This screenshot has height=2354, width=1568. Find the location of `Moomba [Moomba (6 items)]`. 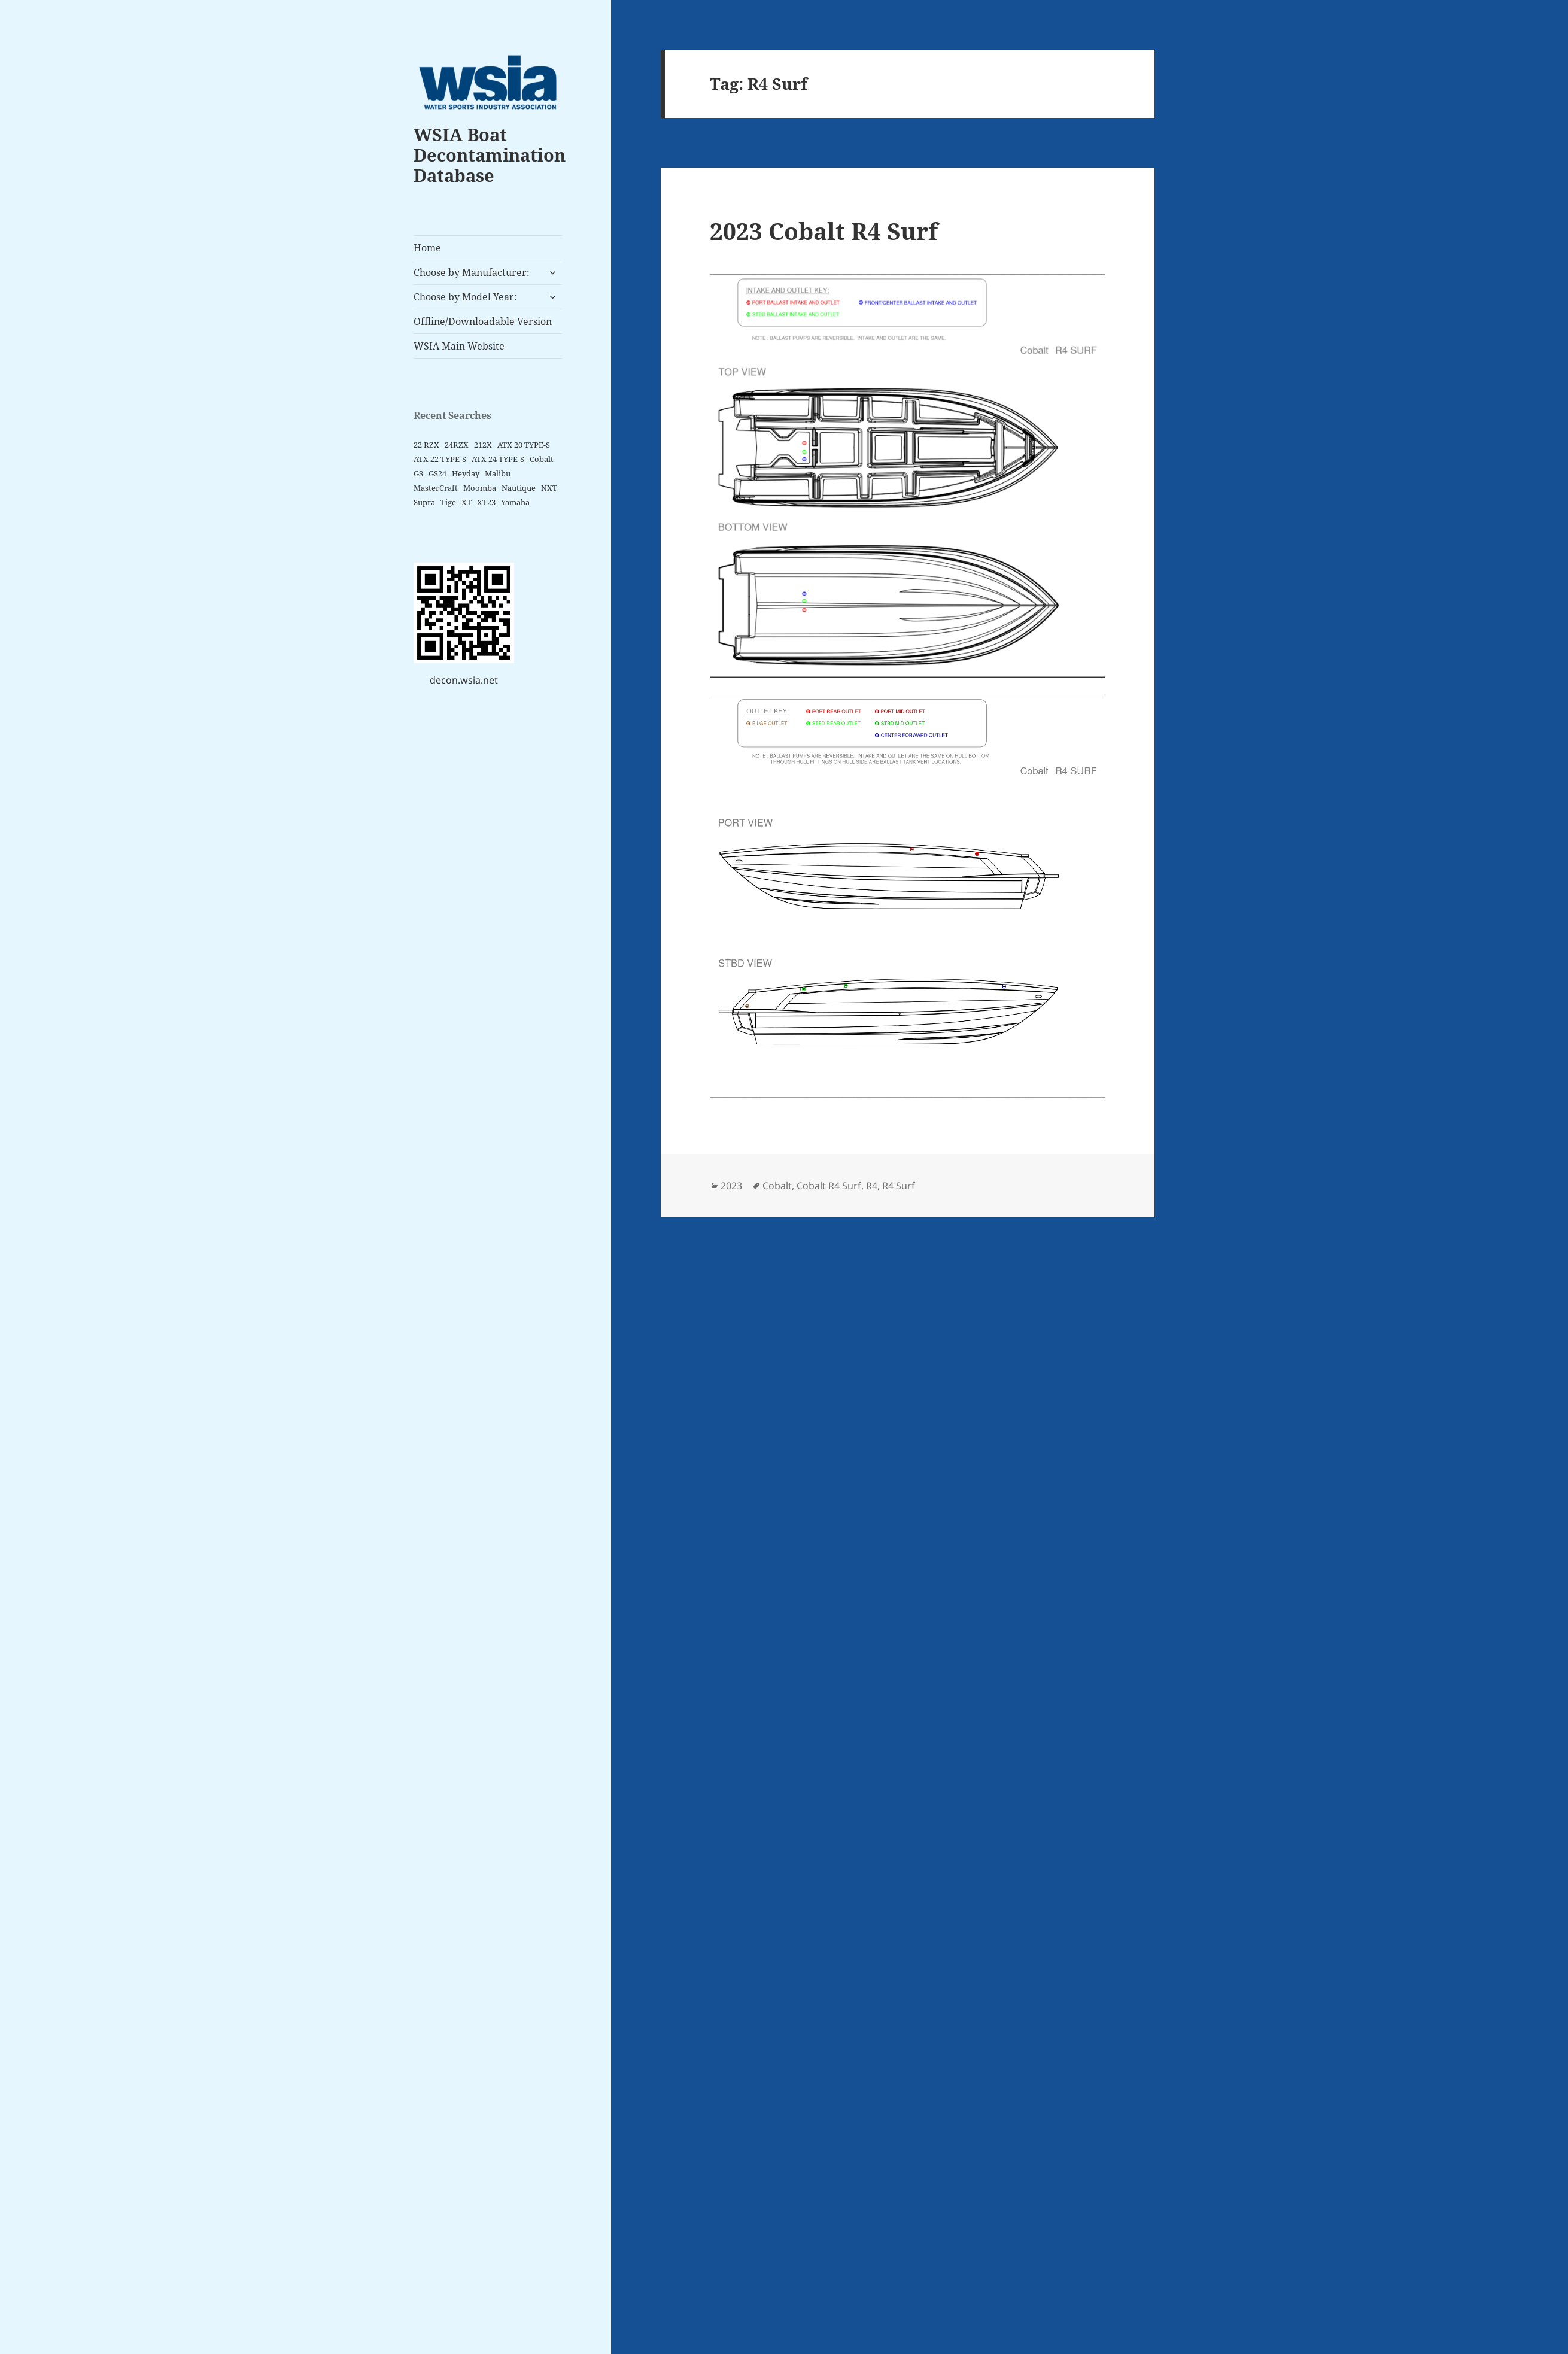

Moomba [Moomba (6 items)] is located at coordinates (479, 487).